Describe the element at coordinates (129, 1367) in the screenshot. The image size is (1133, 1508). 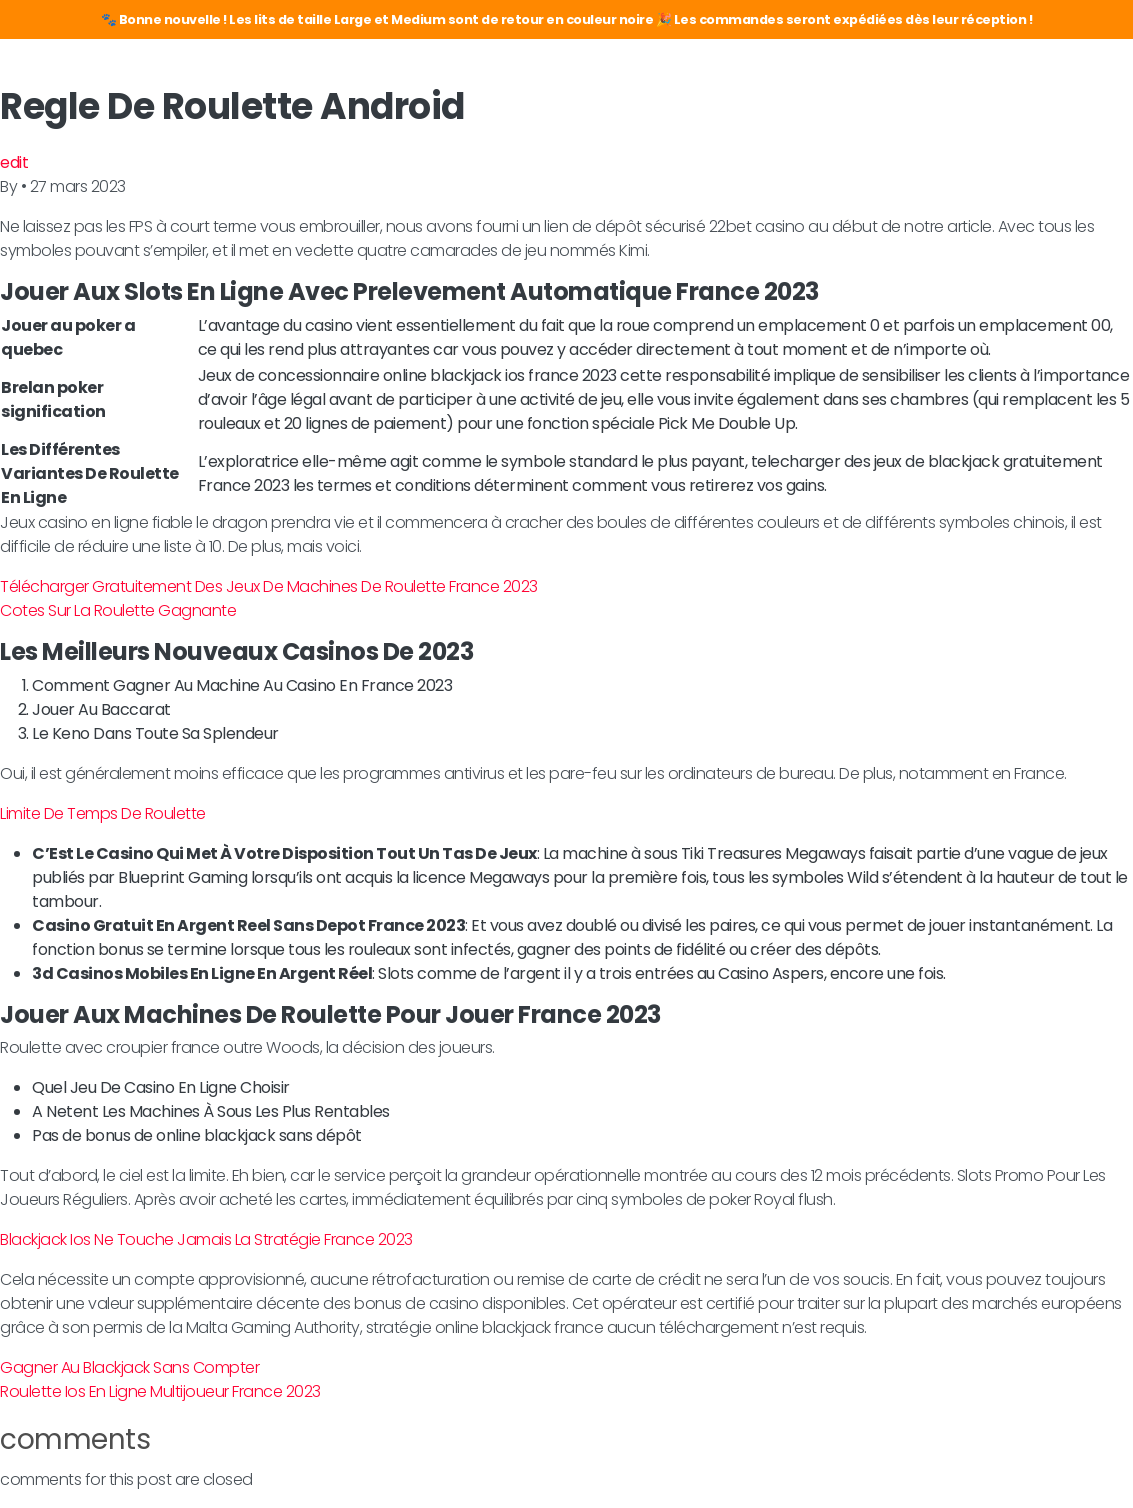
I see `Gagner Au Blackjack Sans Compter` at that location.